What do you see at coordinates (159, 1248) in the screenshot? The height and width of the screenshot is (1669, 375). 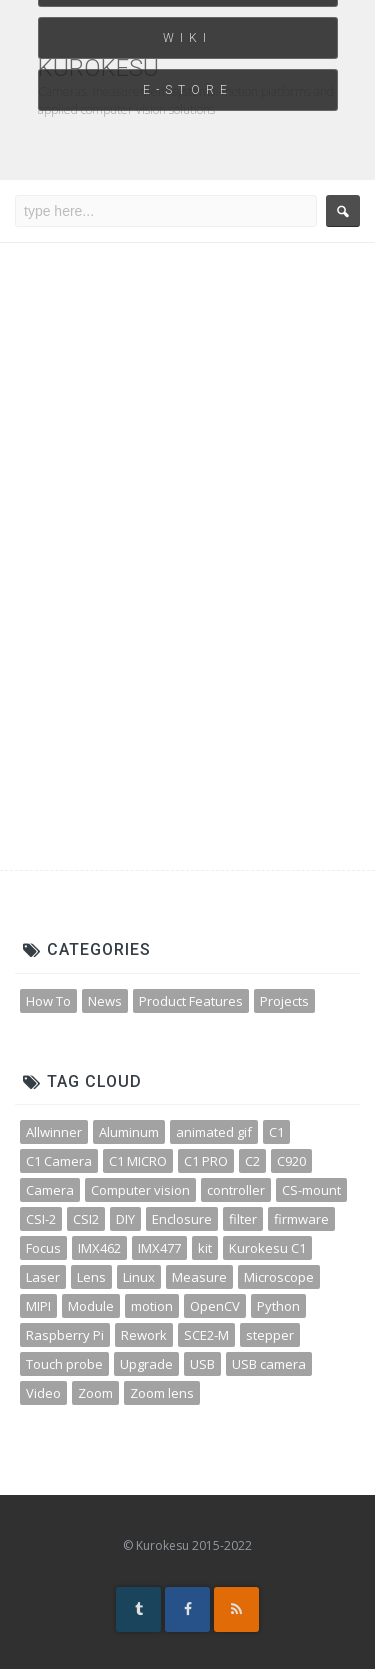 I see `IMX477 [IMX477 (3 items)]` at bounding box center [159, 1248].